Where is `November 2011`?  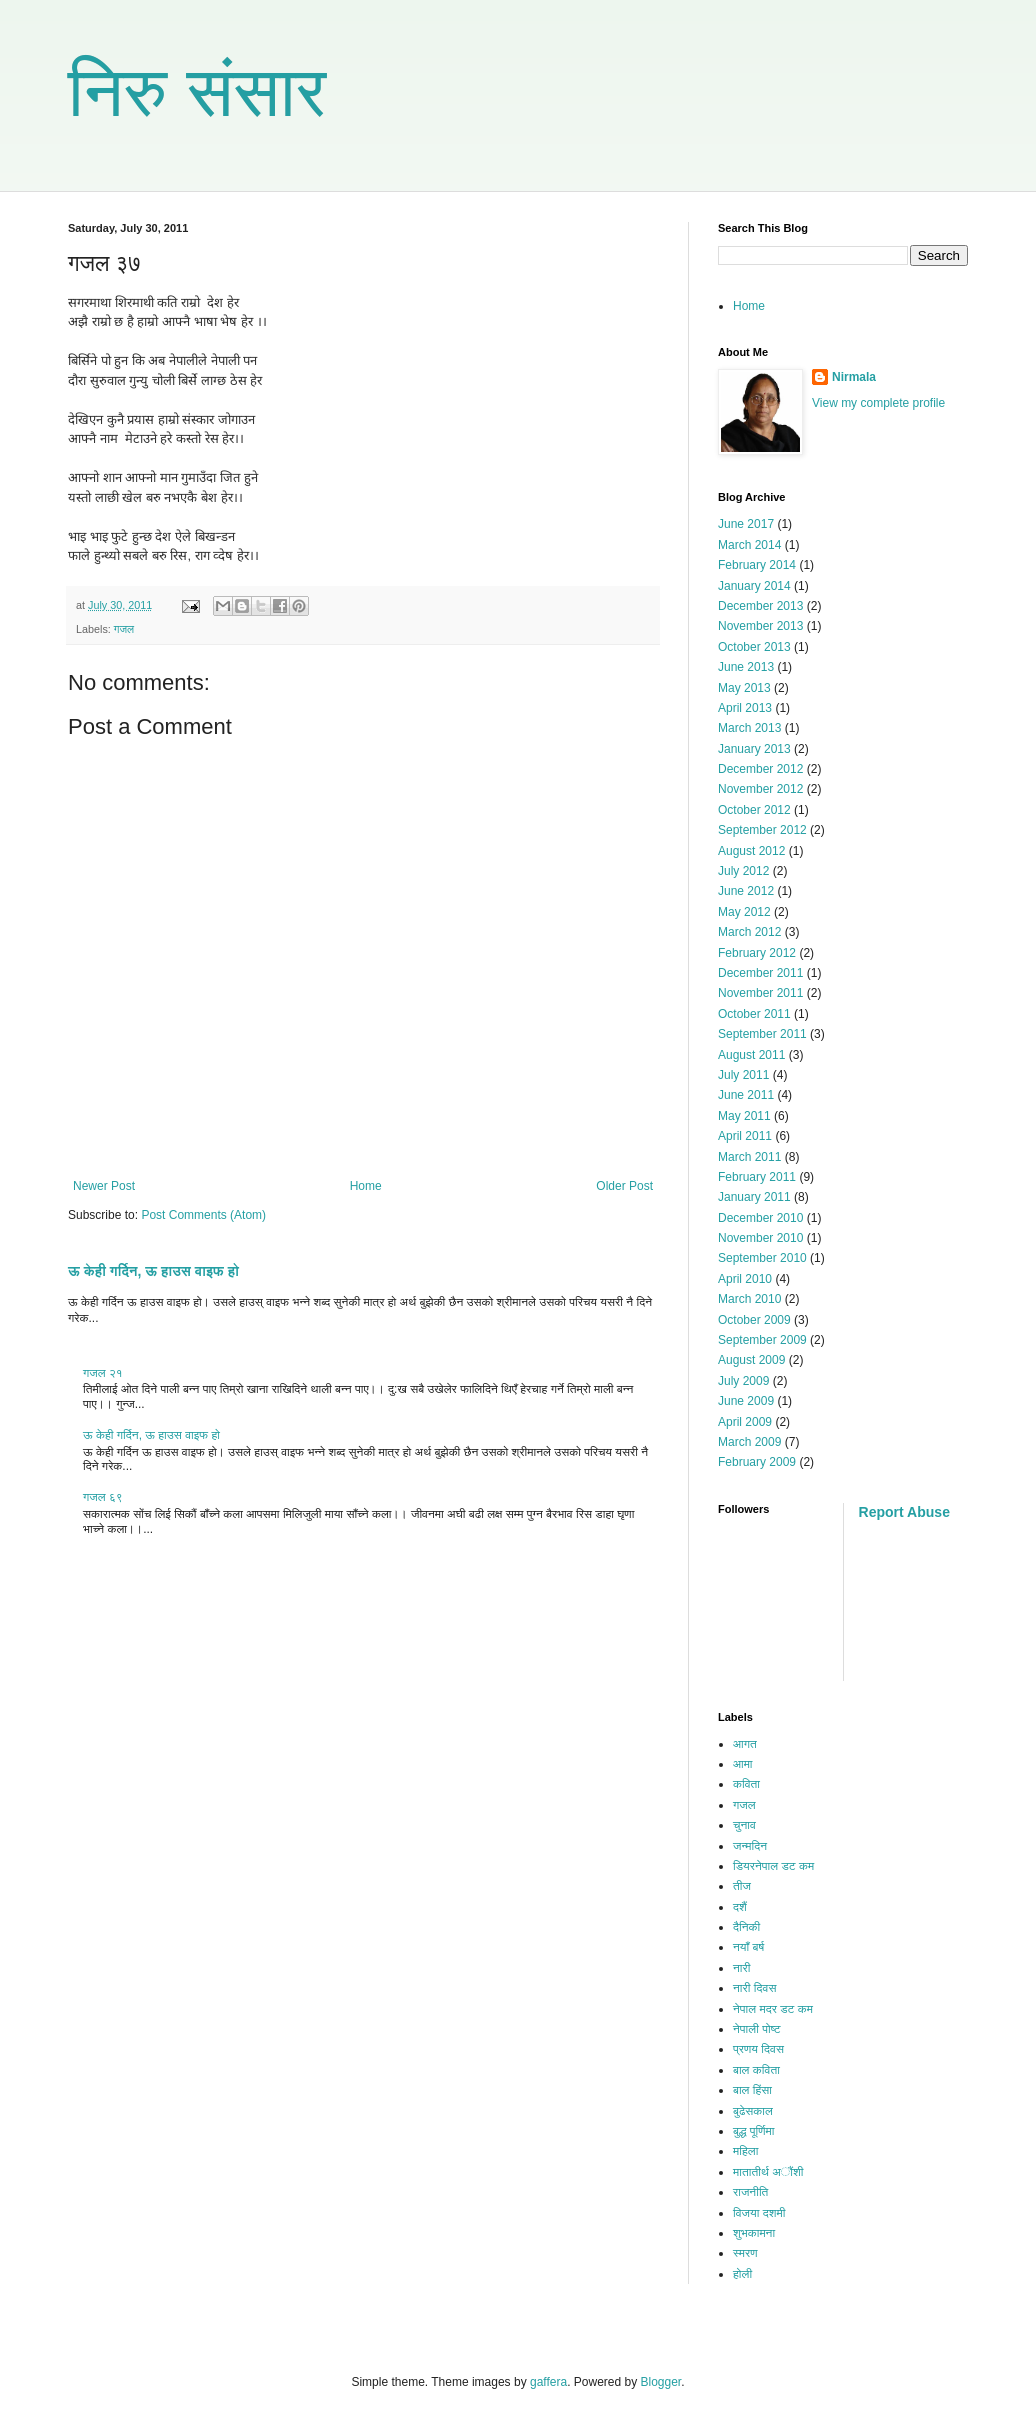 November 2011 is located at coordinates (760, 993).